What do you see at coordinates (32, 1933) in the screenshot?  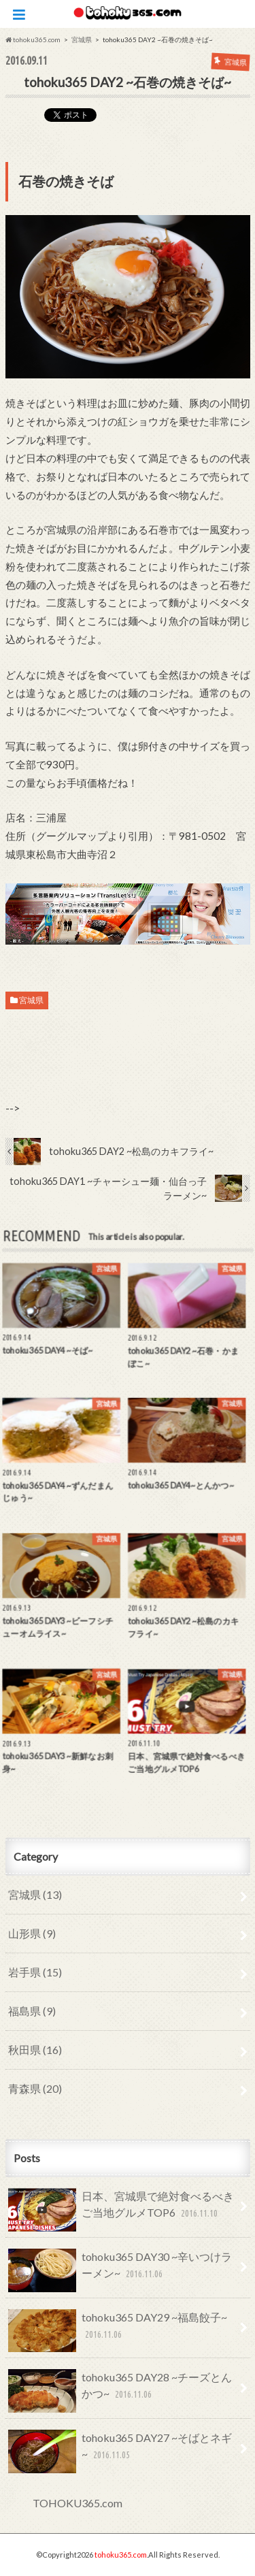 I see `山形県 (9)` at bounding box center [32, 1933].